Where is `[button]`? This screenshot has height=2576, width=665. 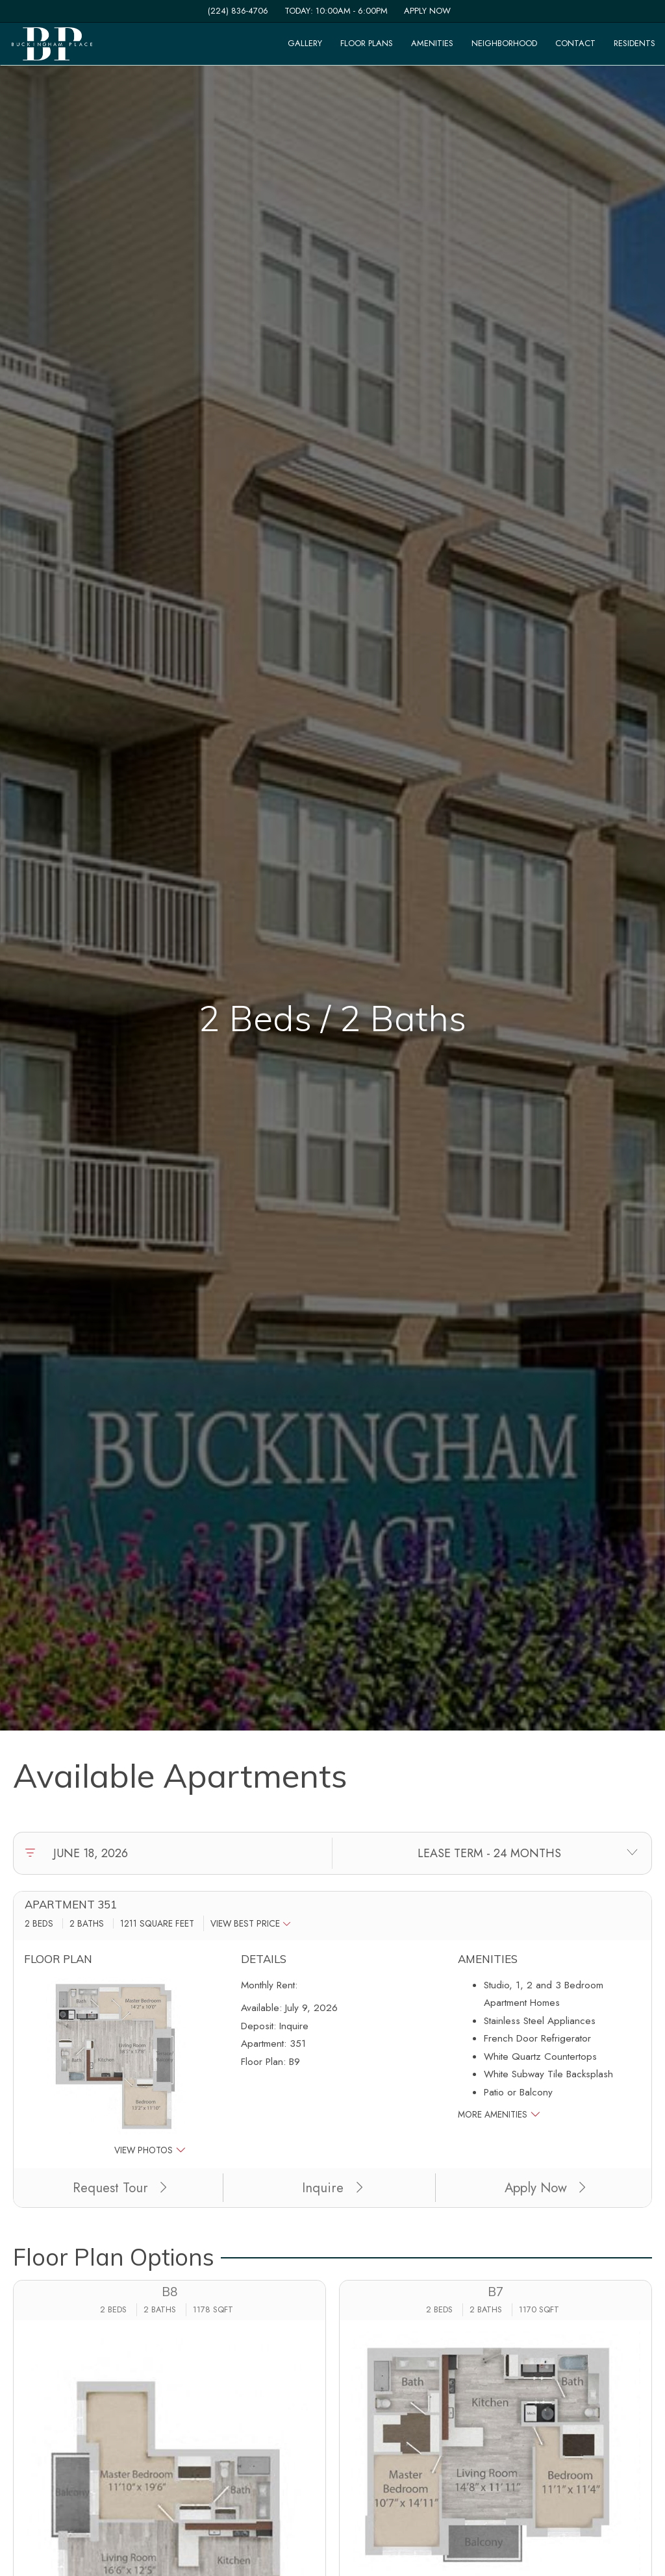
[button] is located at coordinates (253, 1923).